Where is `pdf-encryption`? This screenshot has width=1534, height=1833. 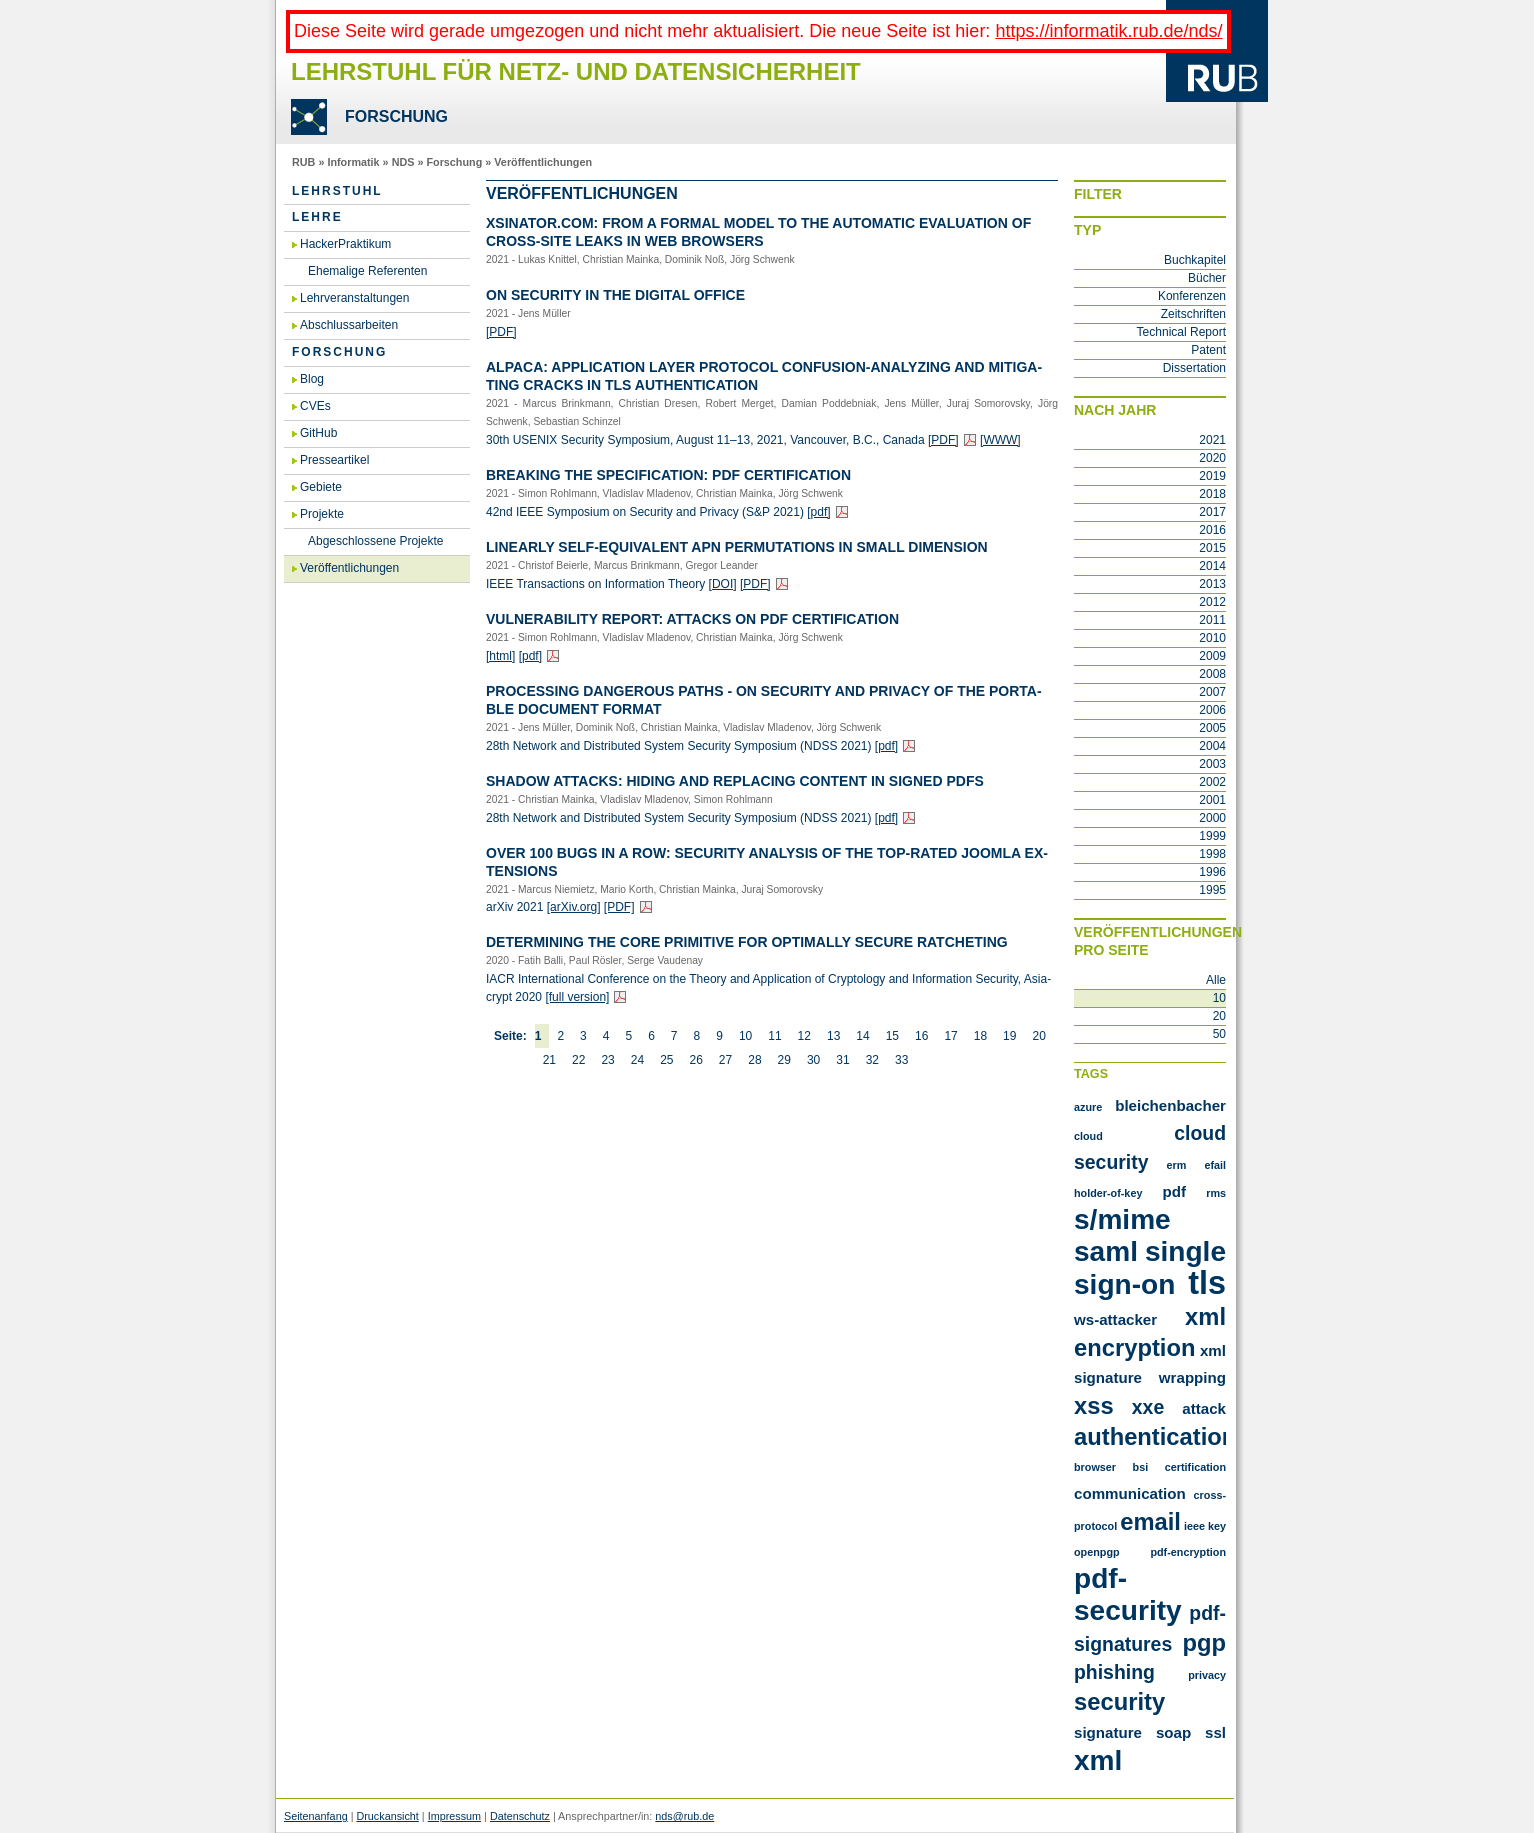 pdf-encryption is located at coordinates (1188, 1552).